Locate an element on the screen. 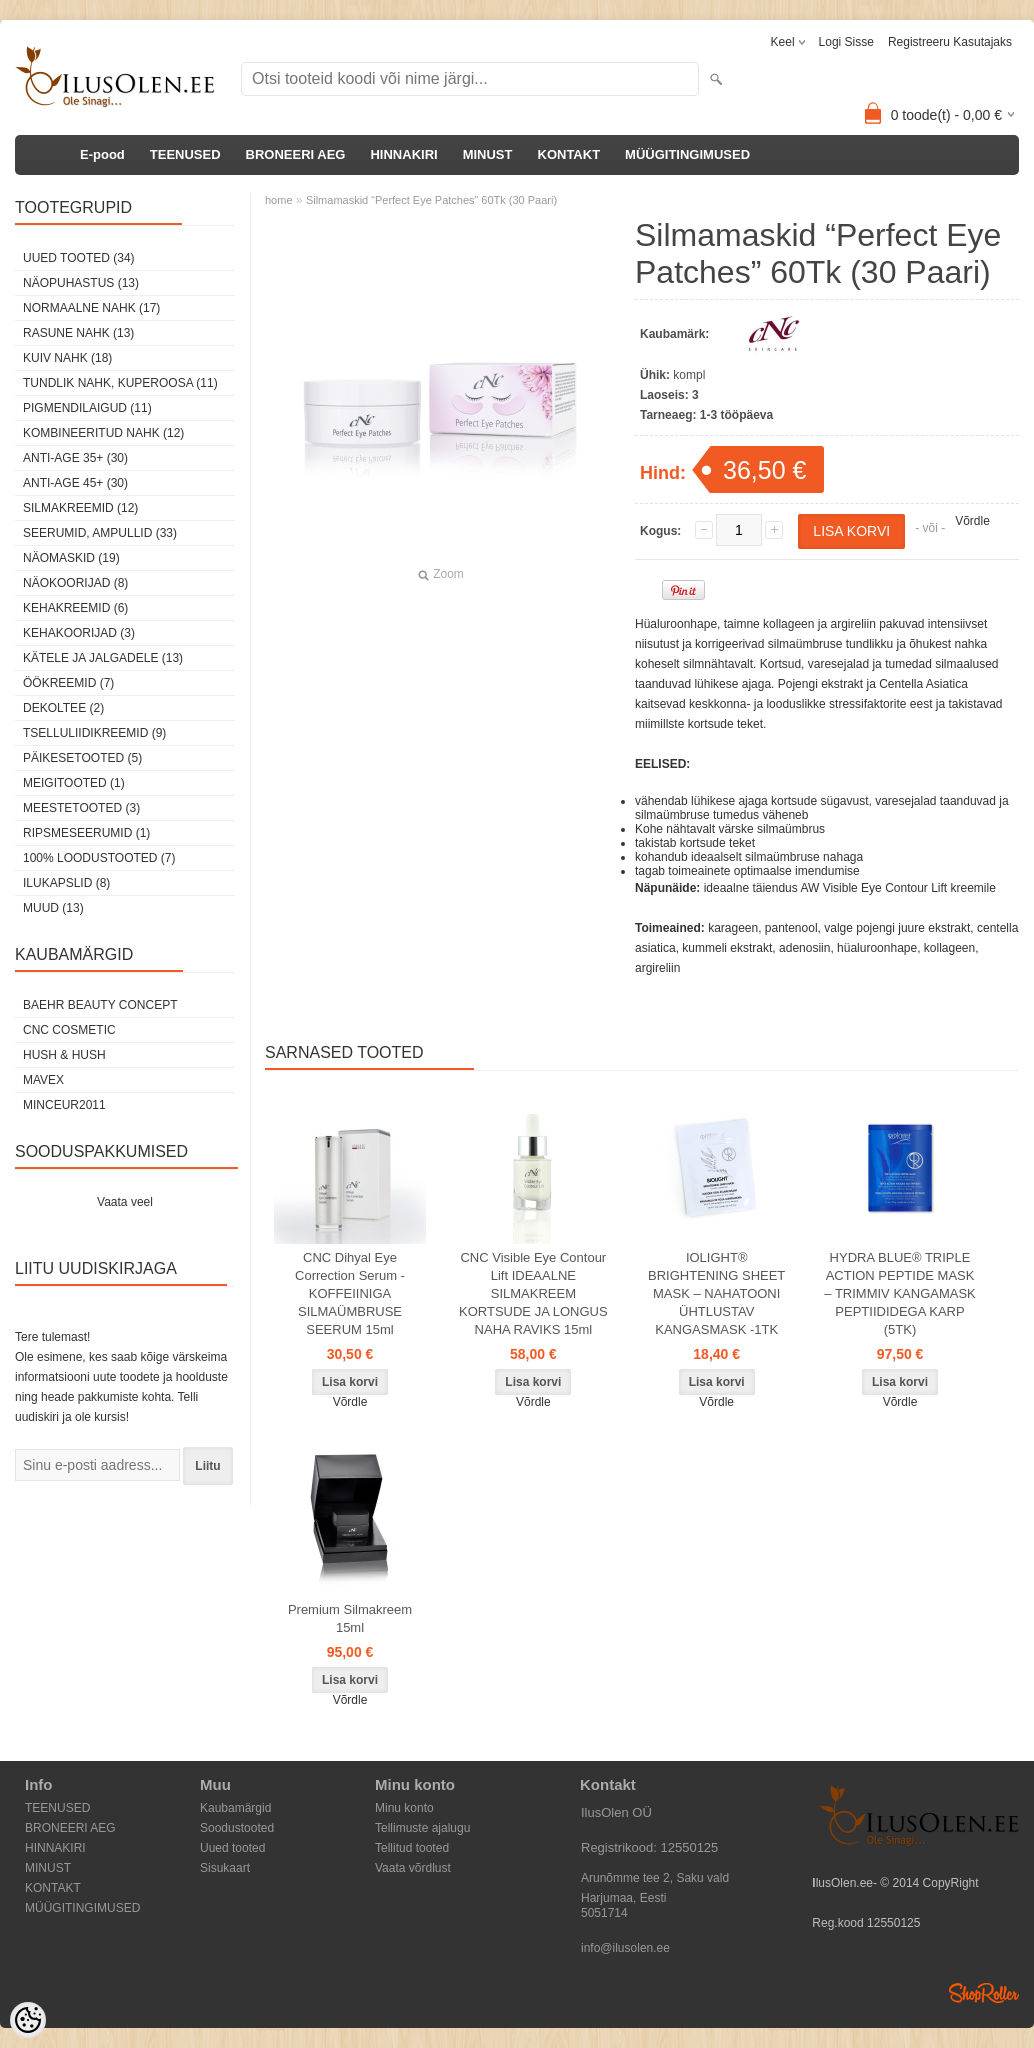 This screenshot has width=1034, height=2048. Kuiv nahk (18) is located at coordinates (67, 358).